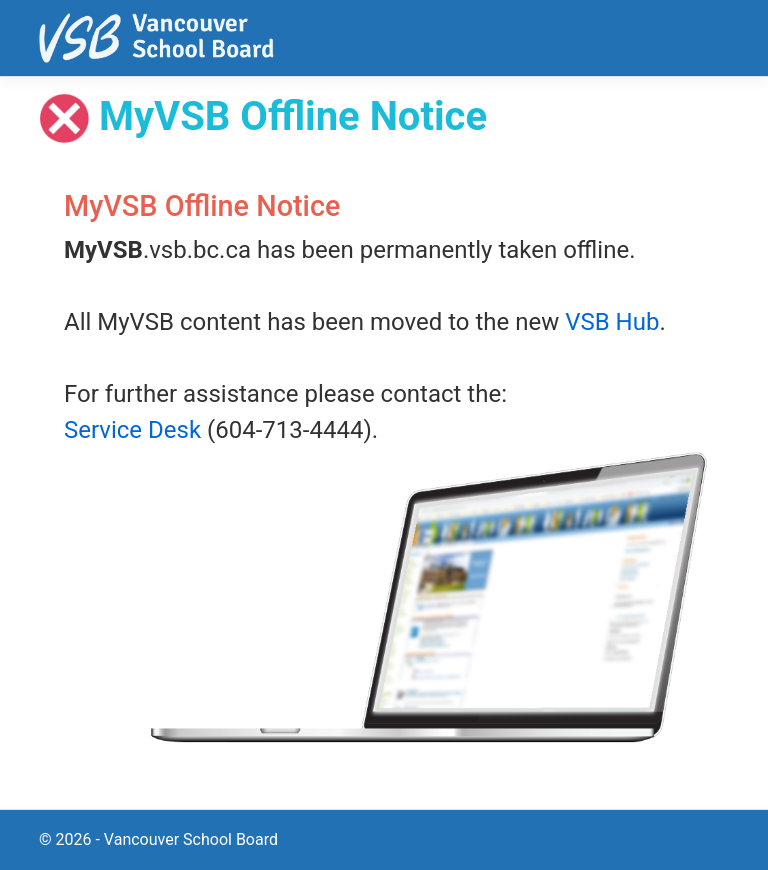 This screenshot has width=768, height=870. What do you see at coordinates (132, 430) in the screenshot?
I see `Service Desk` at bounding box center [132, 430].